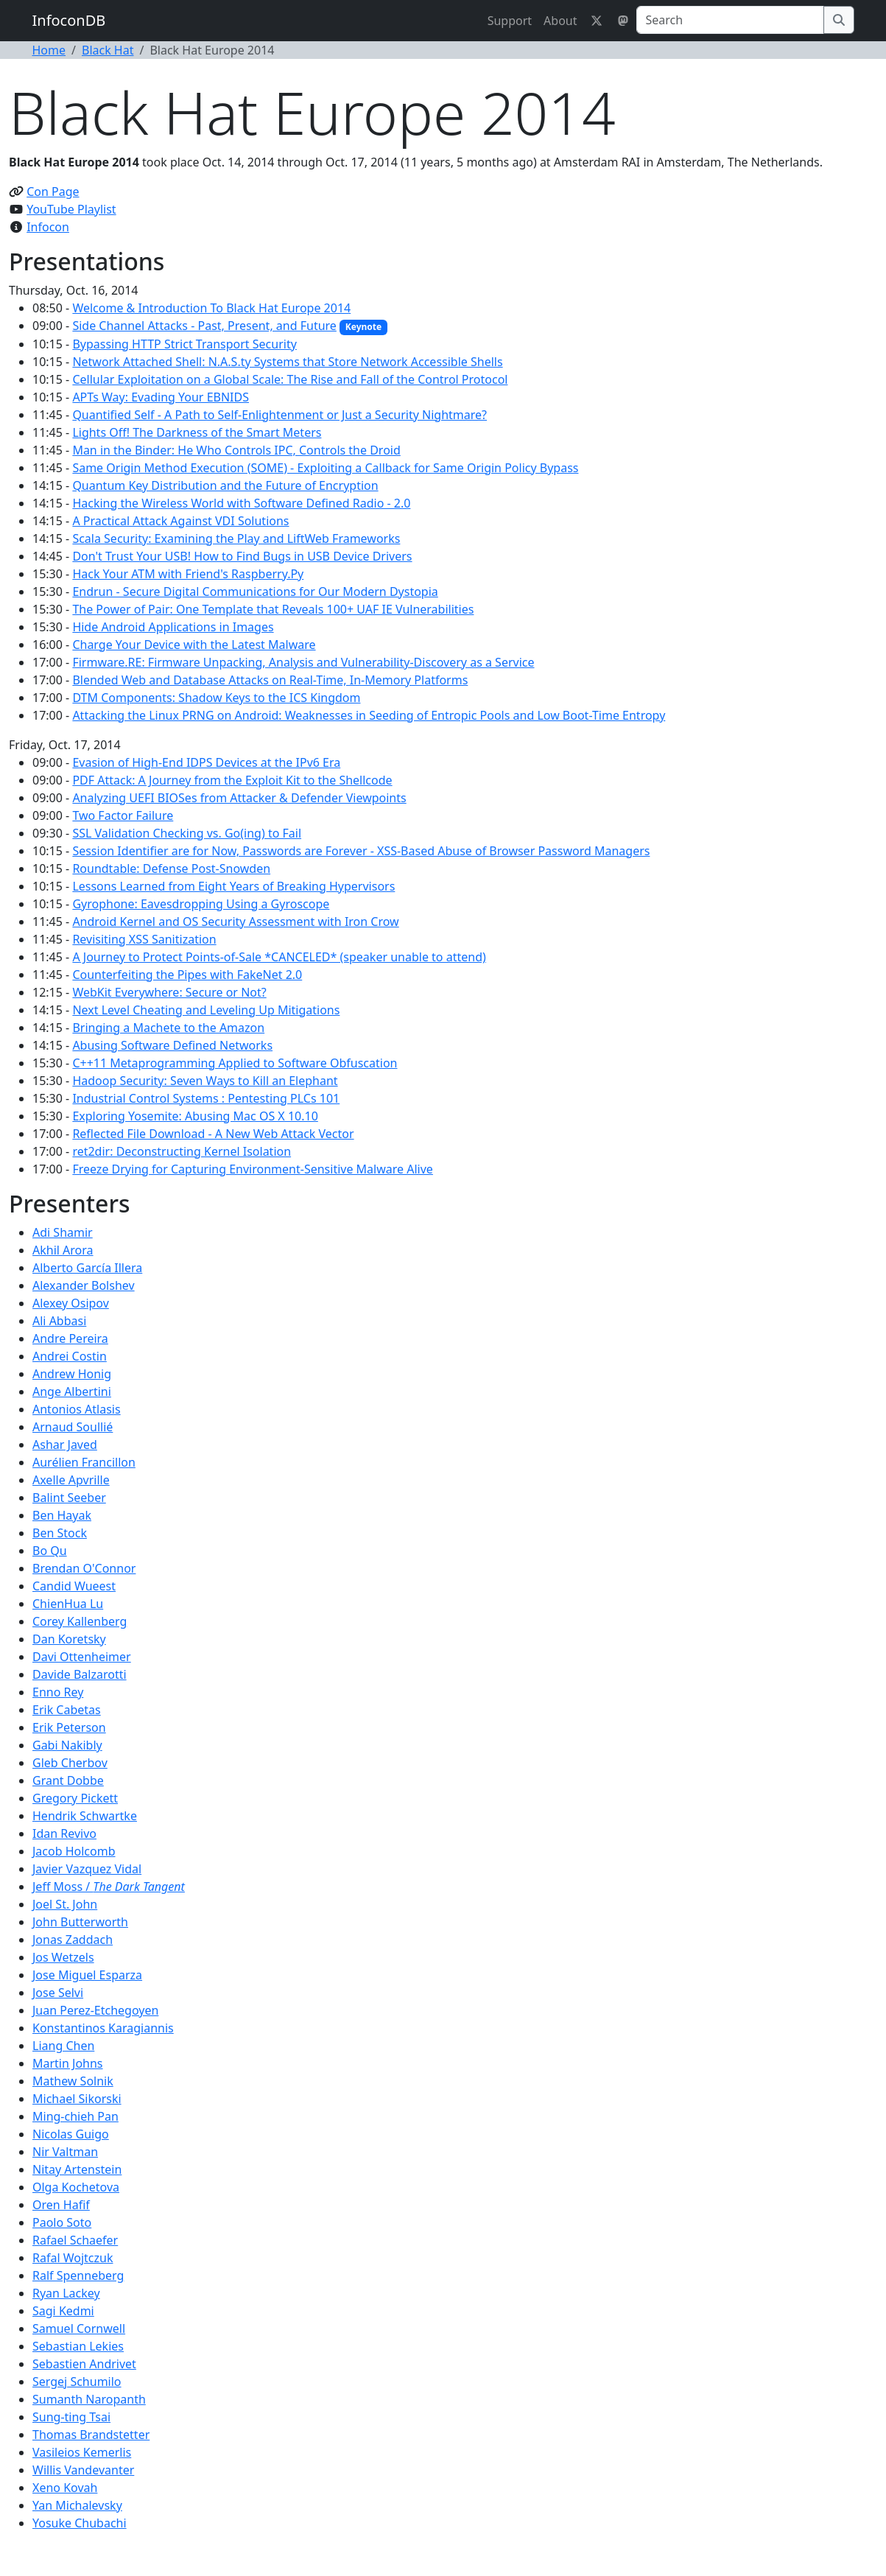  I want to click on Ali Abbasi, so click(59, 1321).